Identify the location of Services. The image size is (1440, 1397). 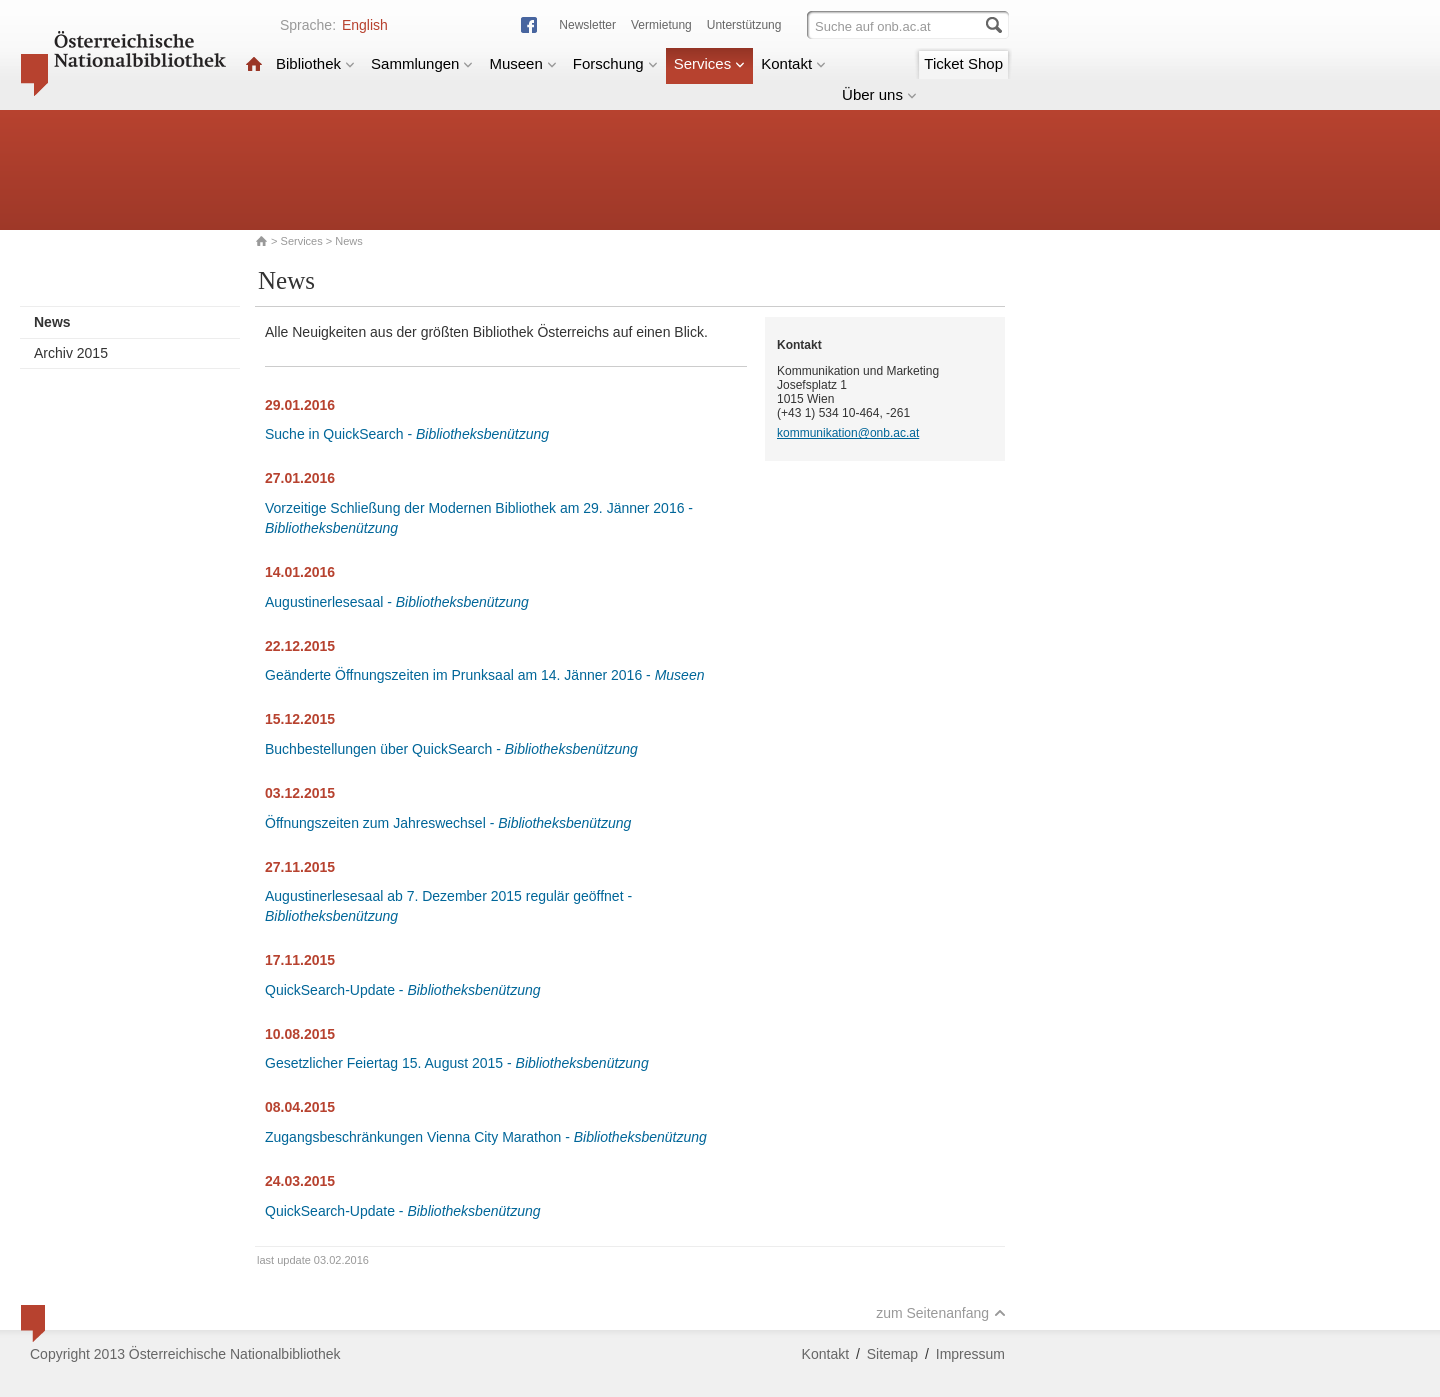
(710, 63).